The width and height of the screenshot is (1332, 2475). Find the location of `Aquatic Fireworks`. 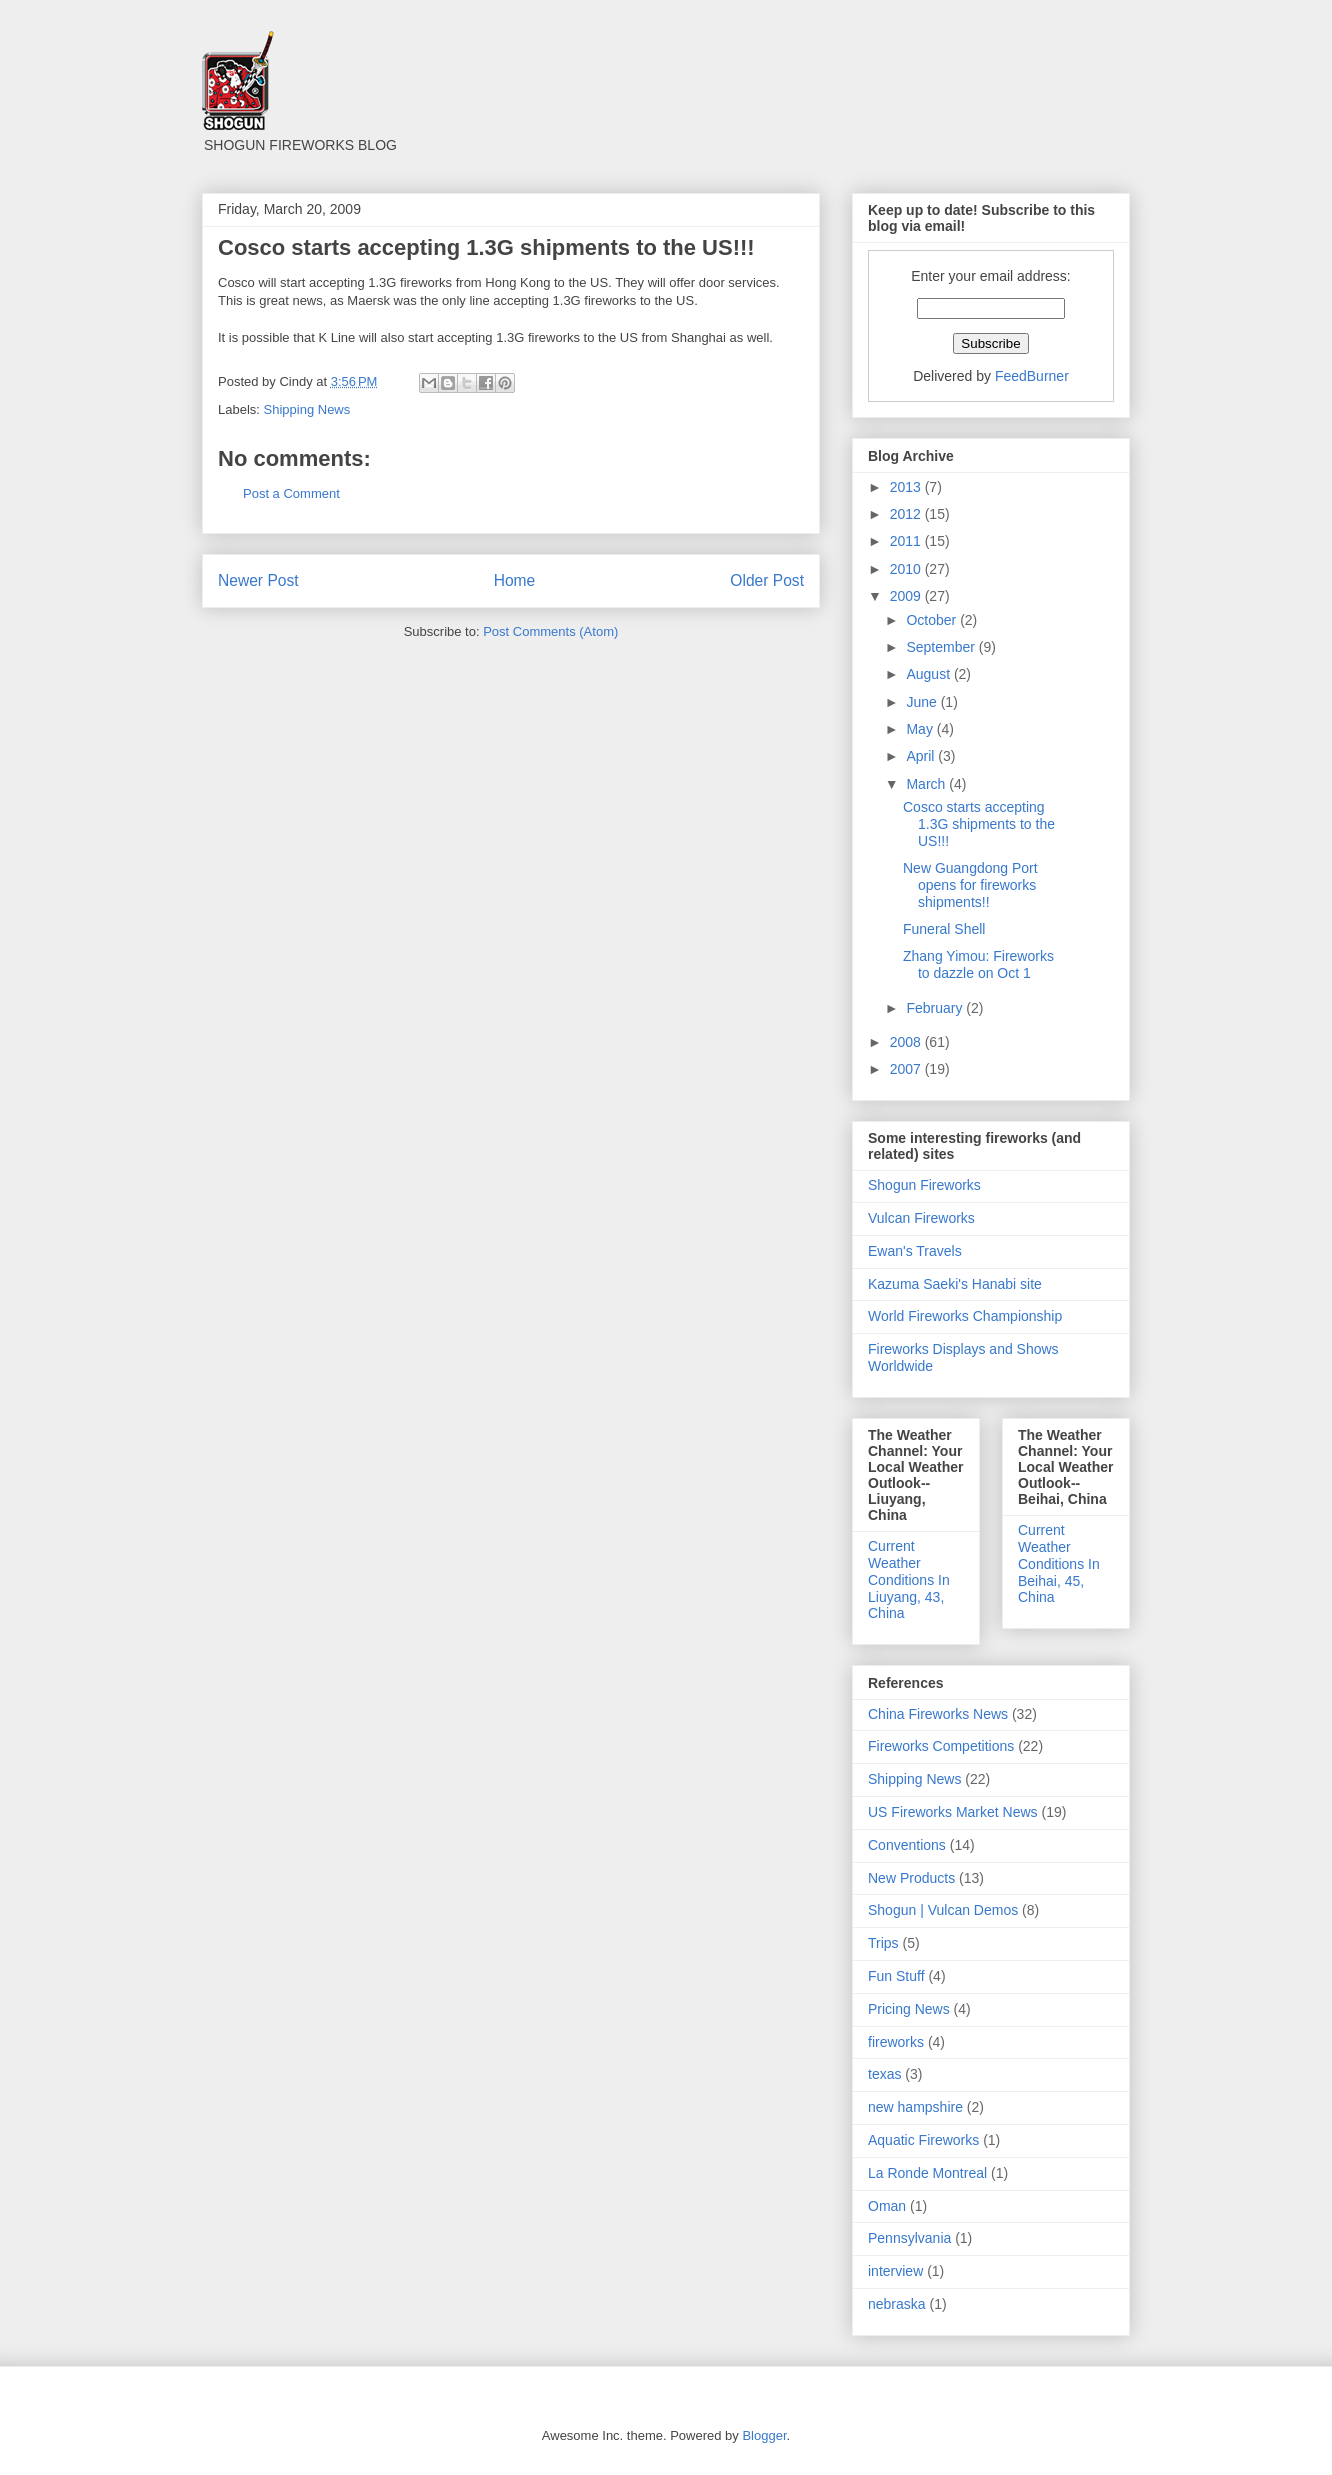

Aquatic Fireworks is located at coordinates (923, 2140).